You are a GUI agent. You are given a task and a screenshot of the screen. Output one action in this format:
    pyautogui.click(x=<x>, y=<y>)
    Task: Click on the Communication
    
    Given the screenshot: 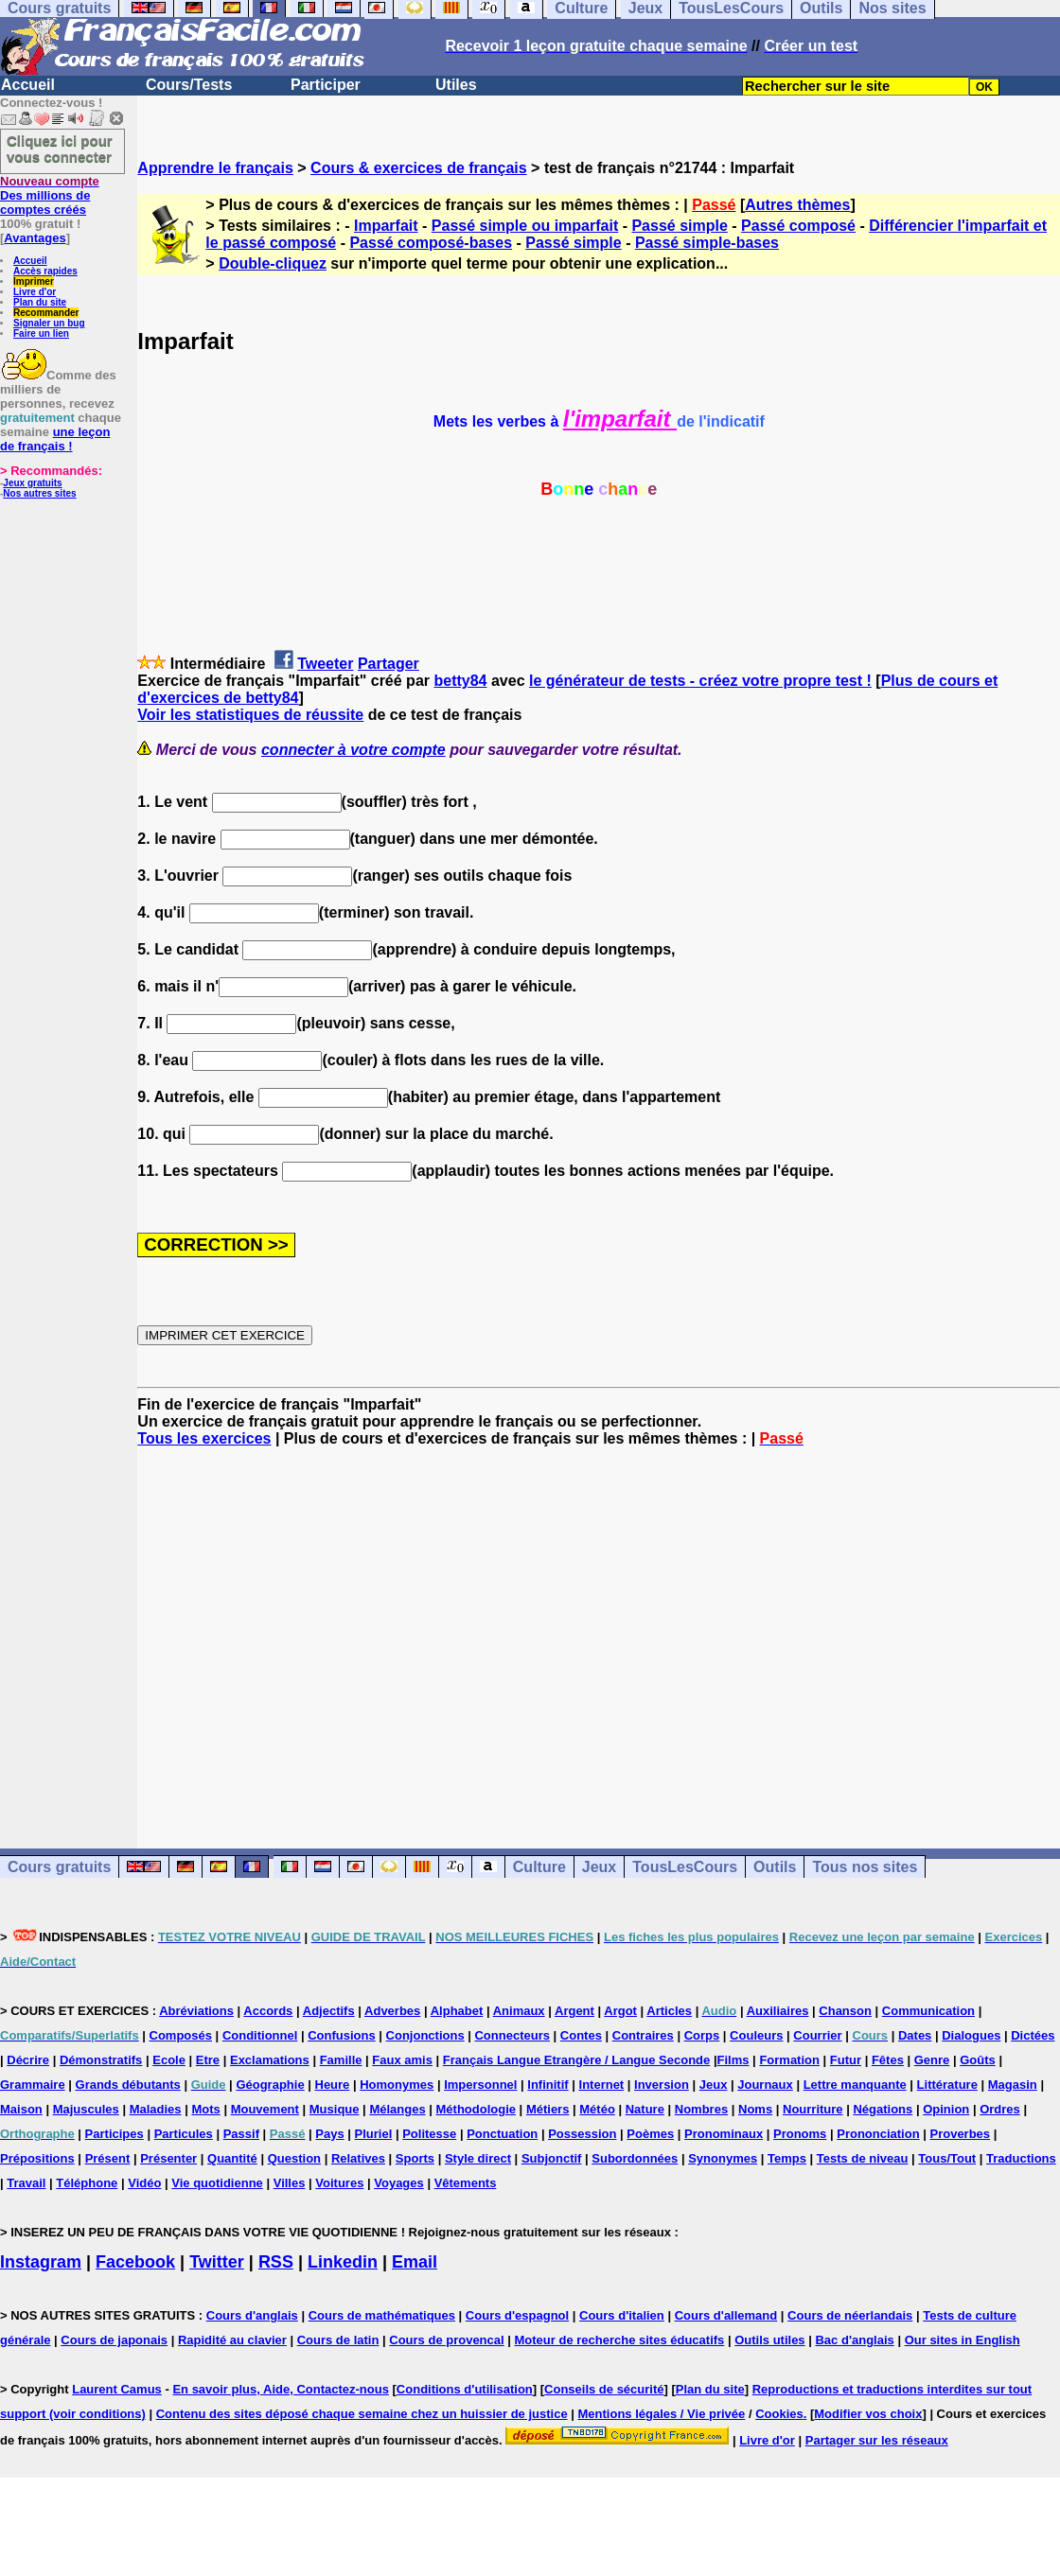 What is the action you would take?
    pyautogui.click(x=928, y=2011)
    